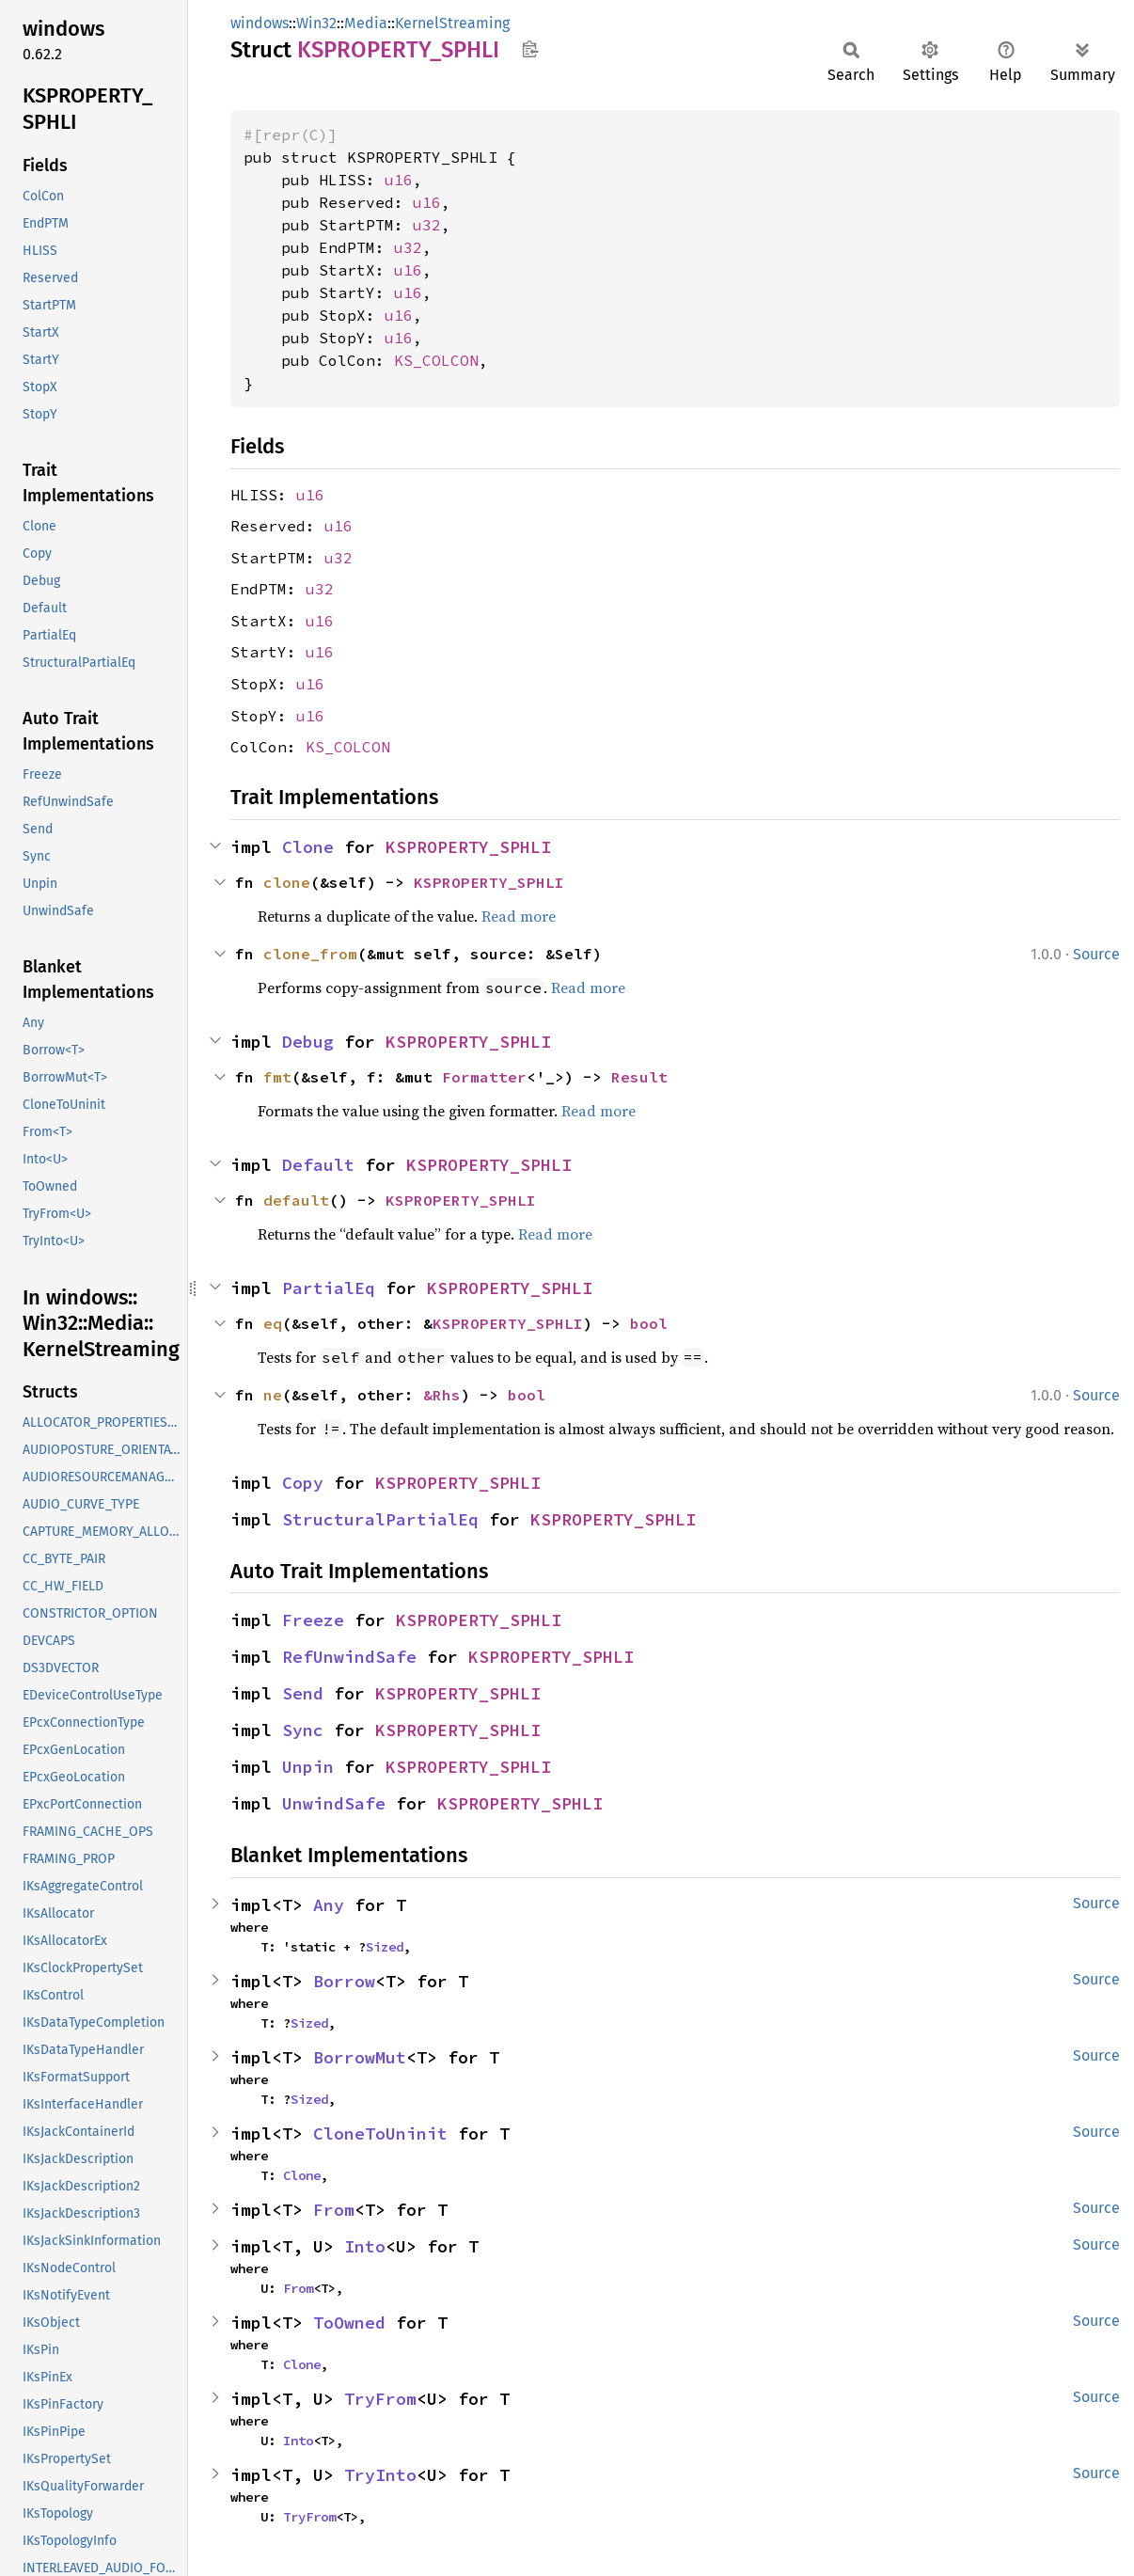  What do you see at coordinates (452, 23) in the screenshot?
I see `KernelStreaming` at bounding box center [452, 23].